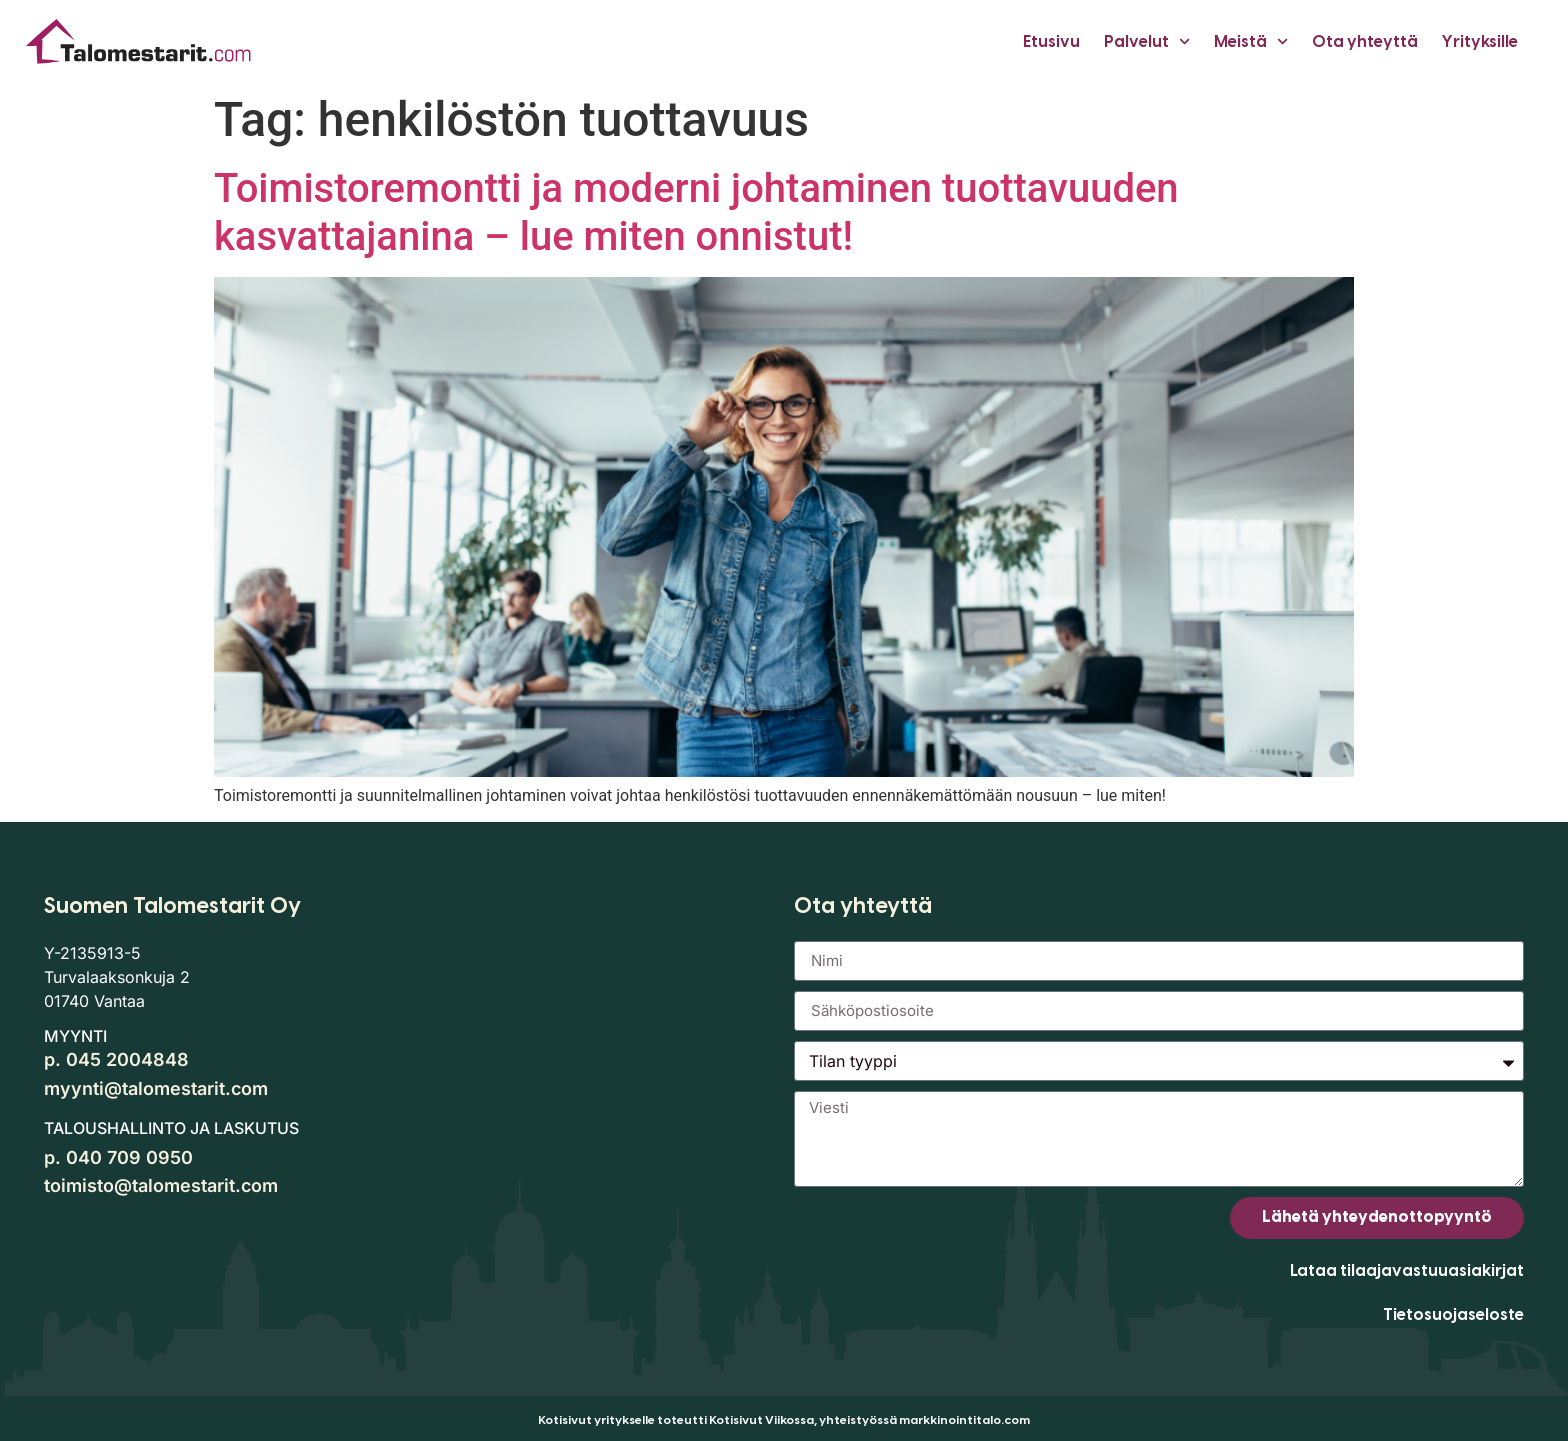 This screenshot has height=1441, width=1568. Describe the element at coordinates (1051, 41) in the screenshot. I see `Etusivu` at that location.